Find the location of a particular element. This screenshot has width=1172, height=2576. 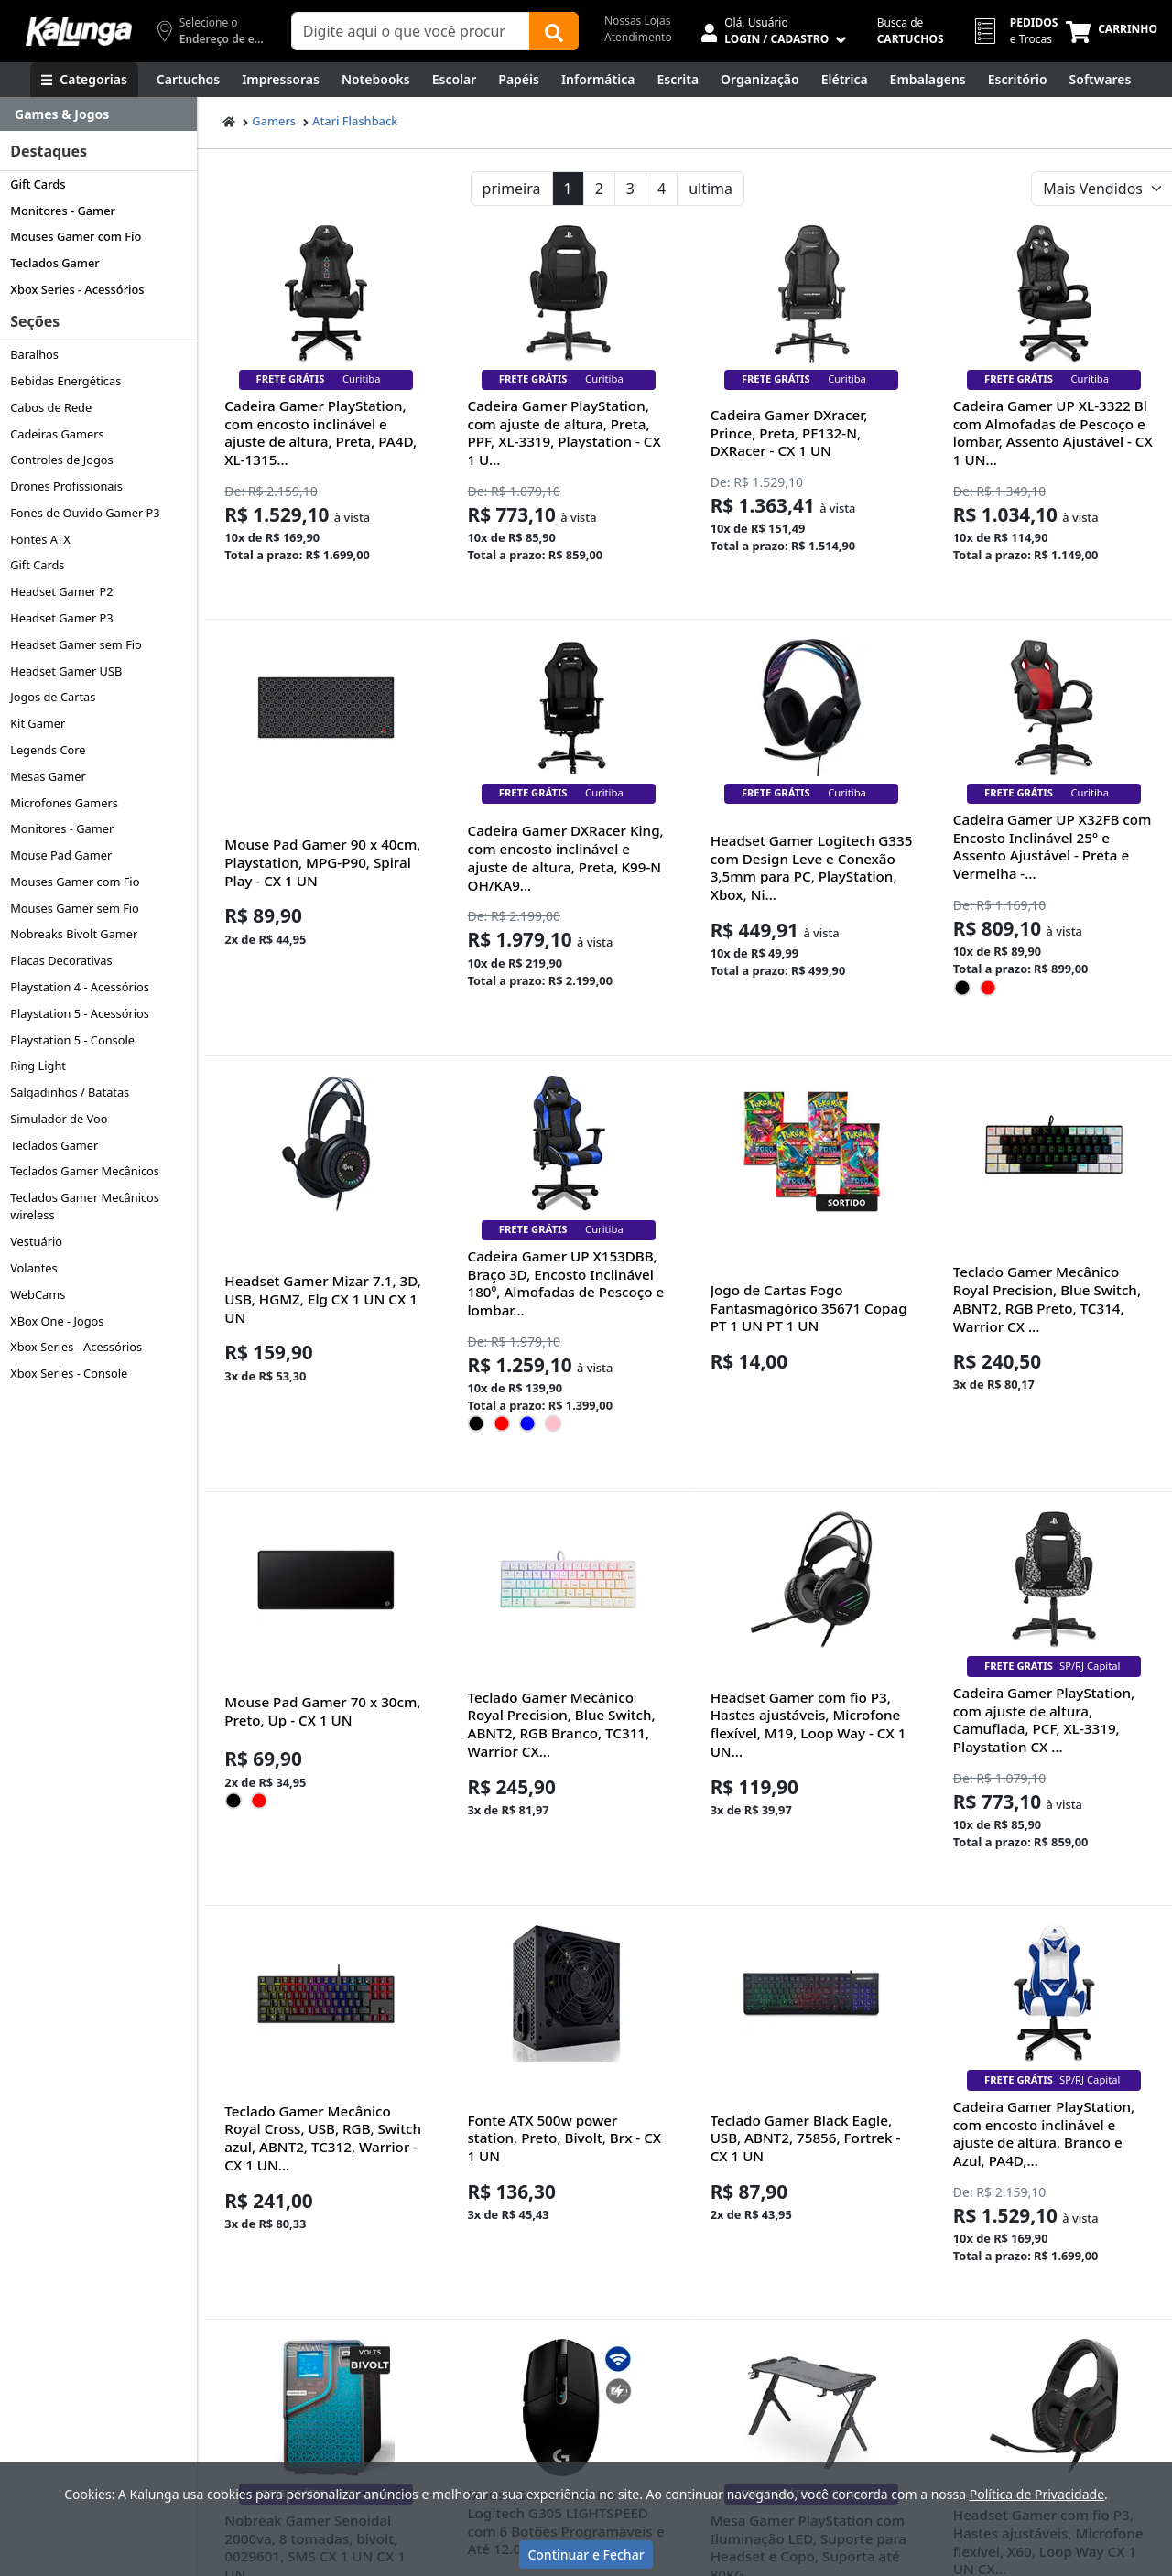

Jogos de Cartas is located at coordinates (52, 696).